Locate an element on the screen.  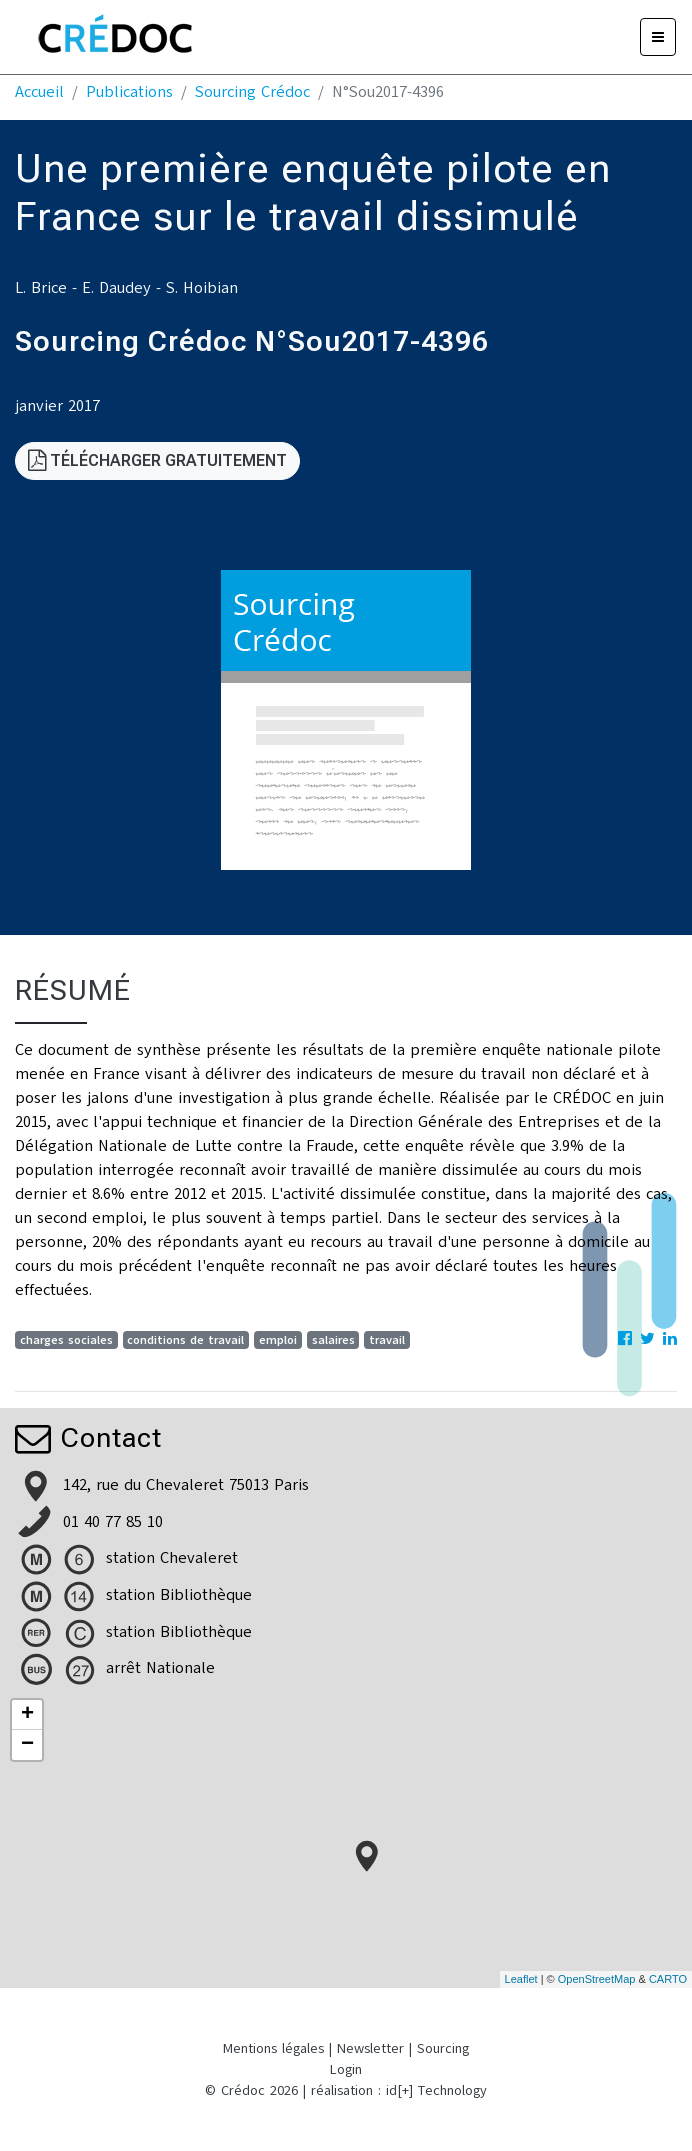
+ [button] is located at coordinates (27, 1715).